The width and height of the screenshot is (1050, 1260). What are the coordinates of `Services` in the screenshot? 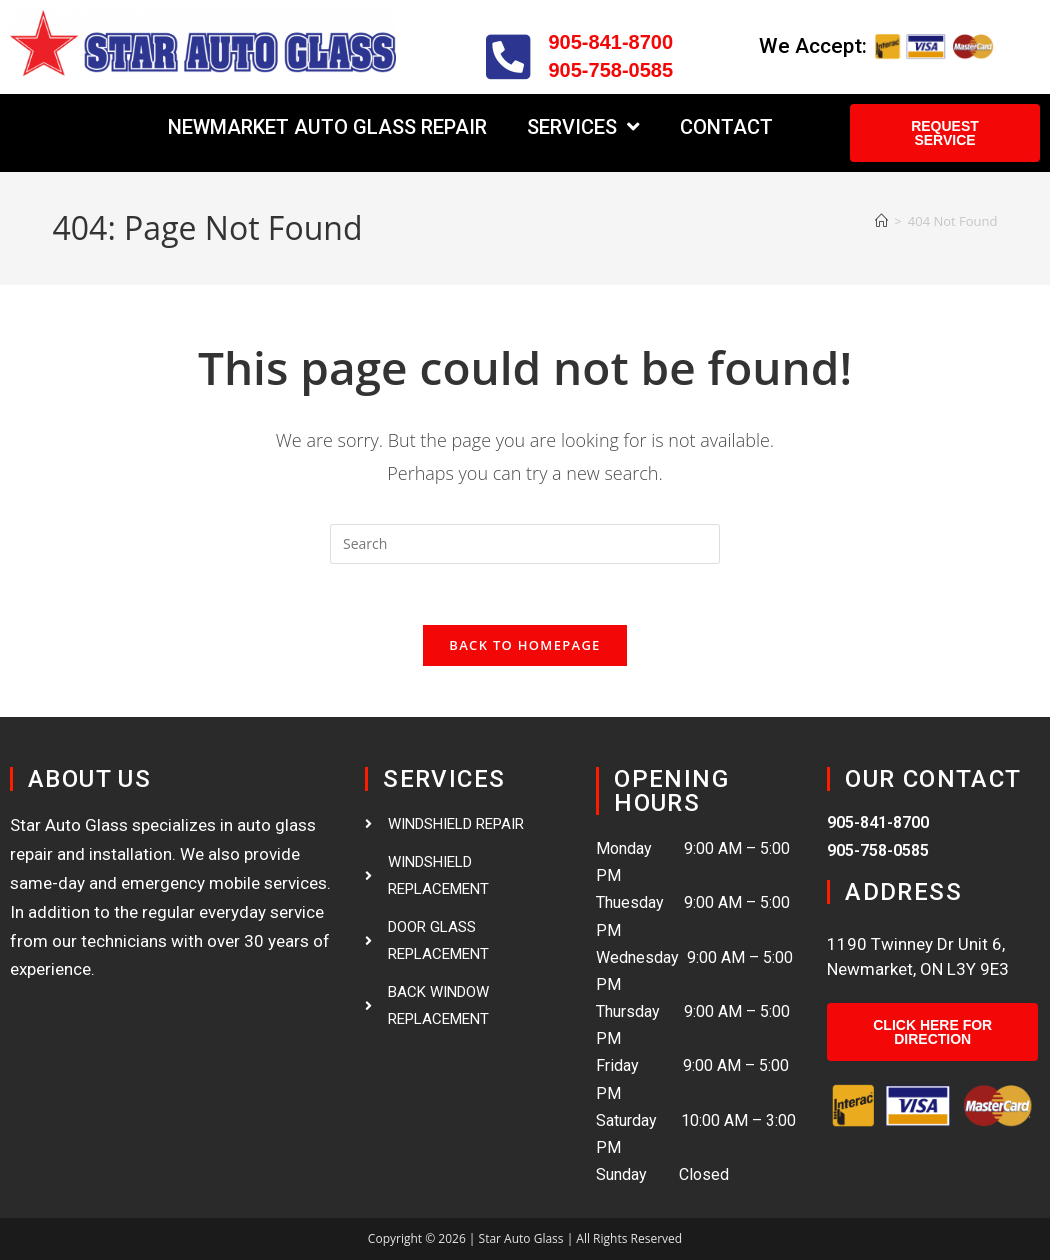 It's located at (583, 127).